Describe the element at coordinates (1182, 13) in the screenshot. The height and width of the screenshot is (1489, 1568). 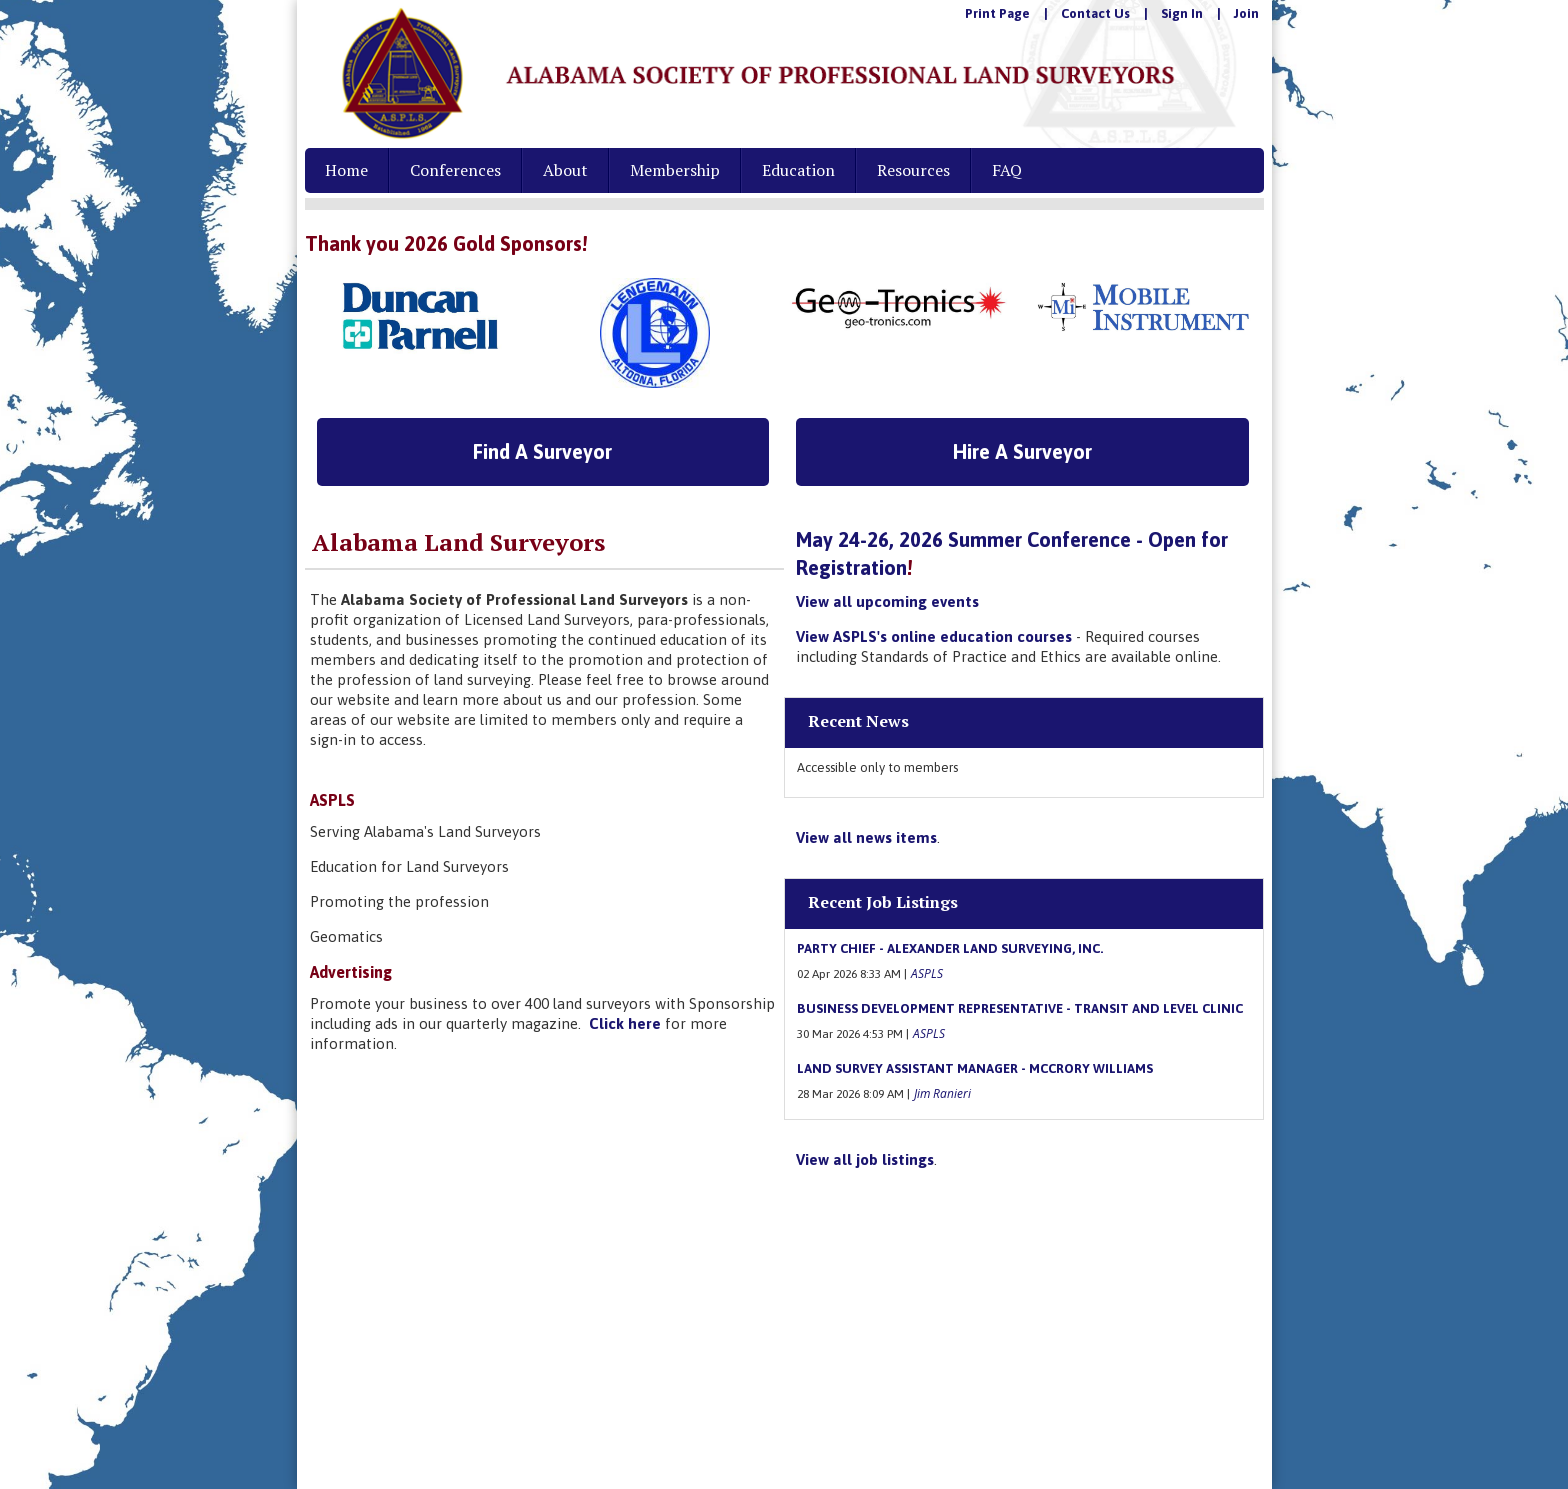
I see `Sign In` at that location.